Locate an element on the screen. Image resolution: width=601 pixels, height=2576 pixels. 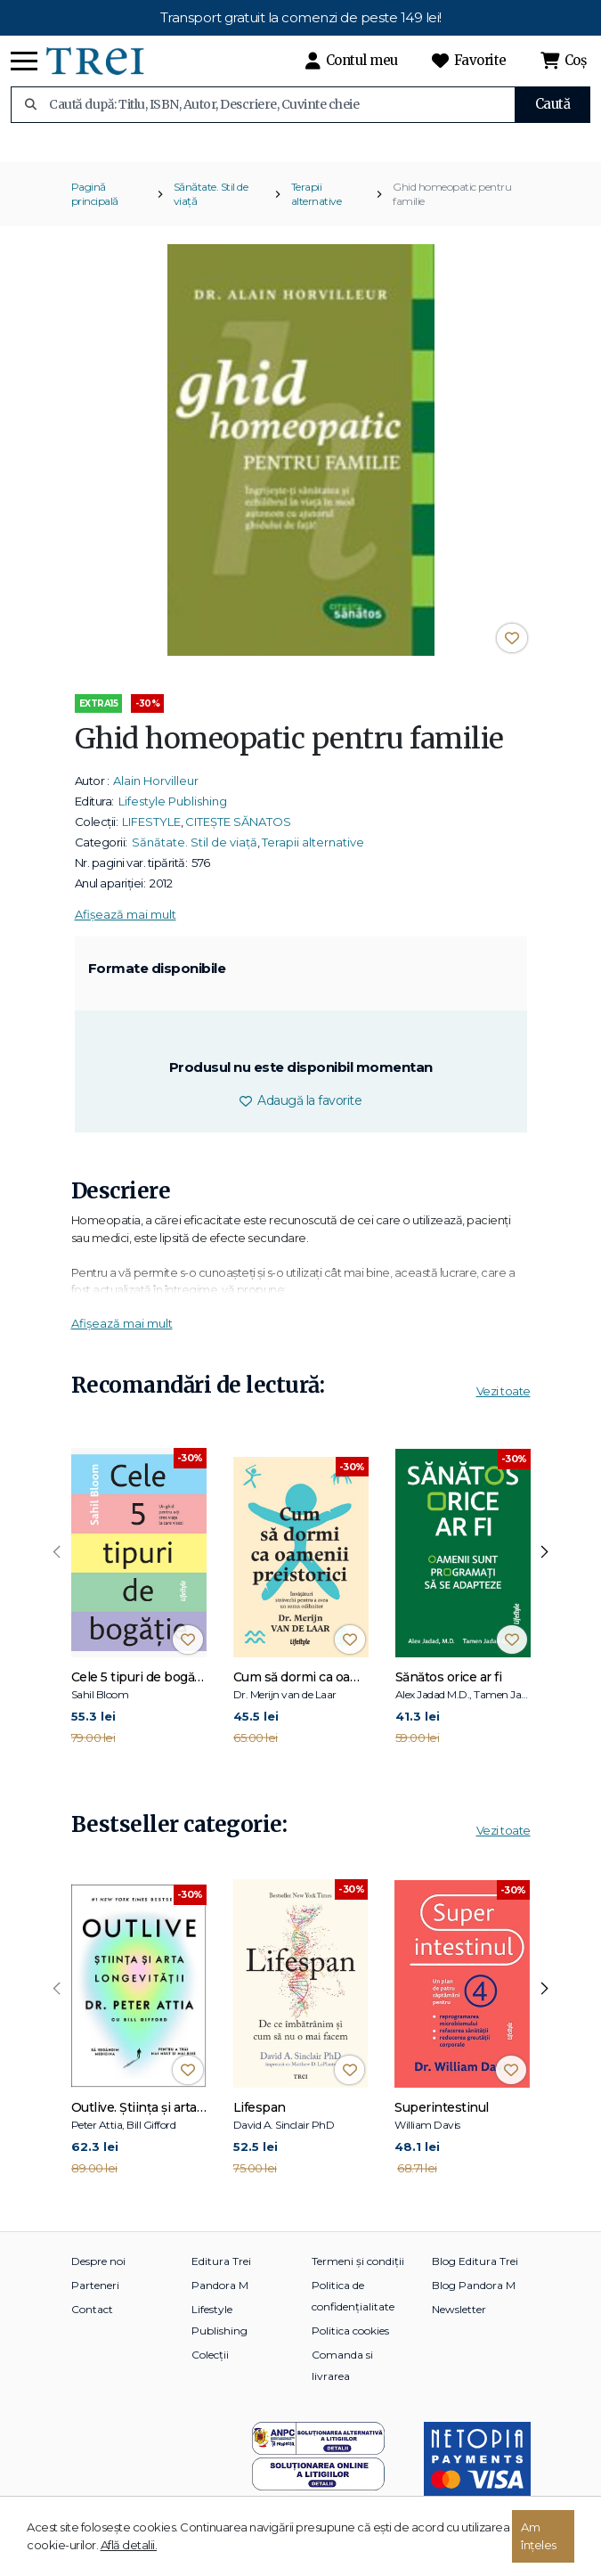
LIFESTYLE is located at coordinates (151, 835).